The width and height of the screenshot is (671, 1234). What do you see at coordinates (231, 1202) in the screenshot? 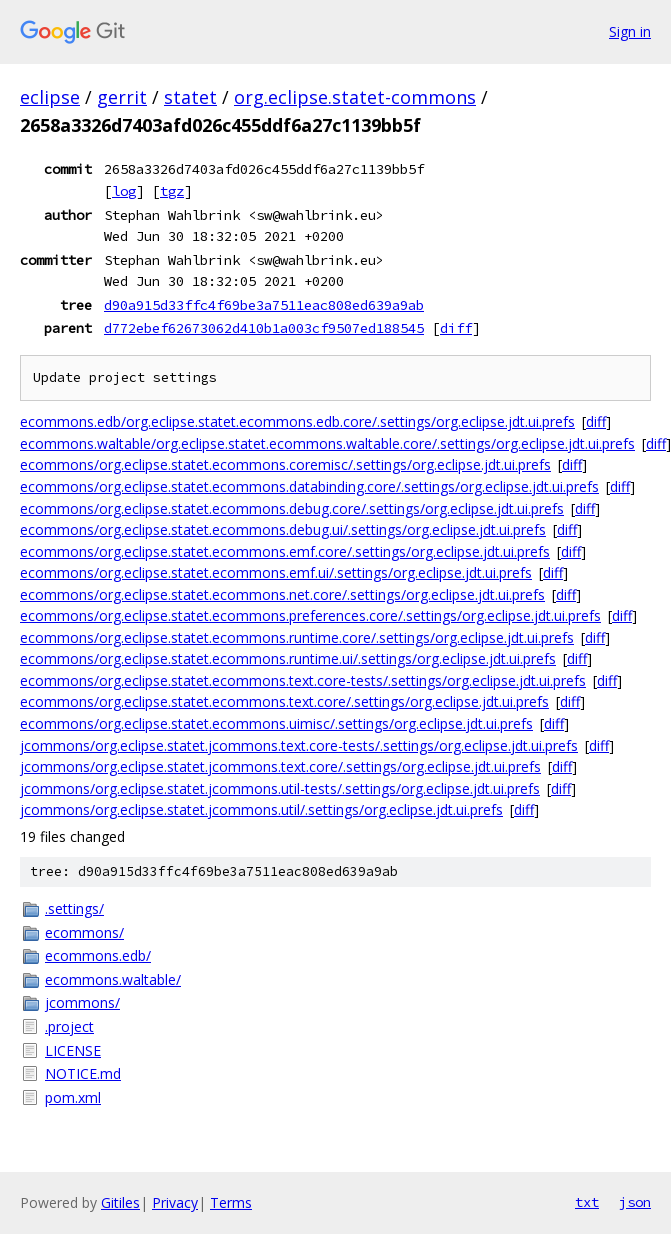
I see `Terms` at bounding box center [231, 1202].